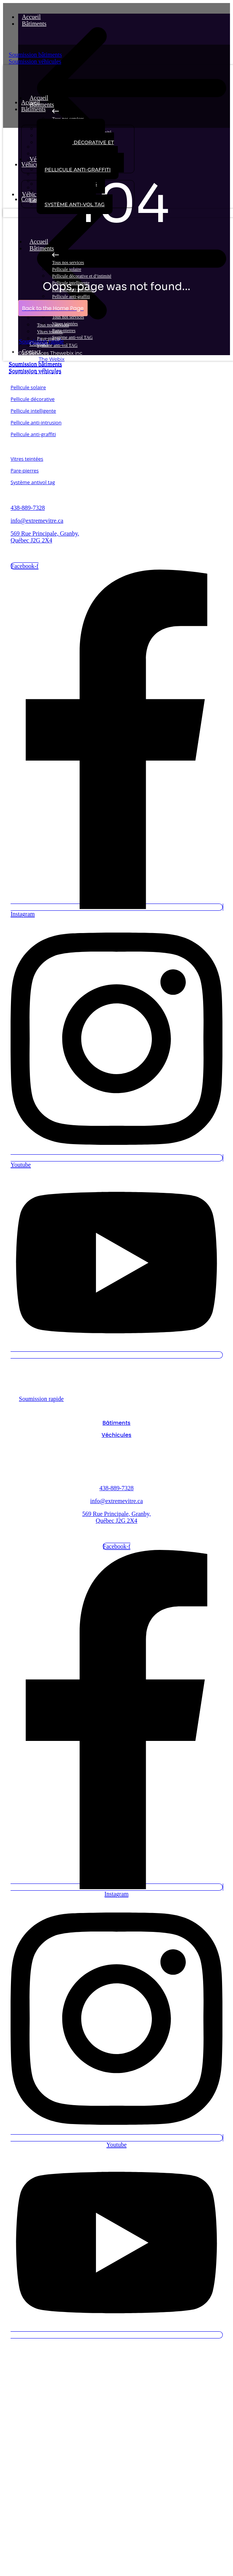 This screenshot has width=233, height=2576. Describe the element at coordinates (64, 330) in the screenshot. I see `Parre-pierres` at that location.